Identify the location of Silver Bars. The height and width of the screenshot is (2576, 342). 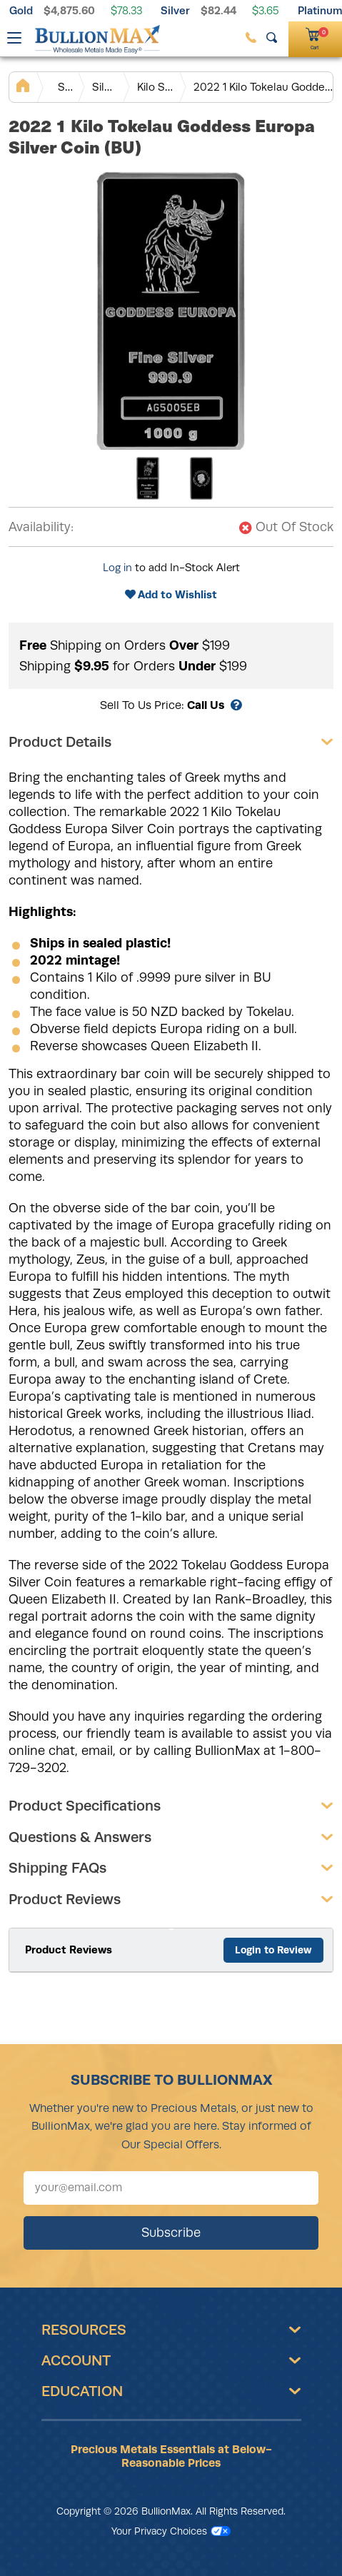
(105, 87).